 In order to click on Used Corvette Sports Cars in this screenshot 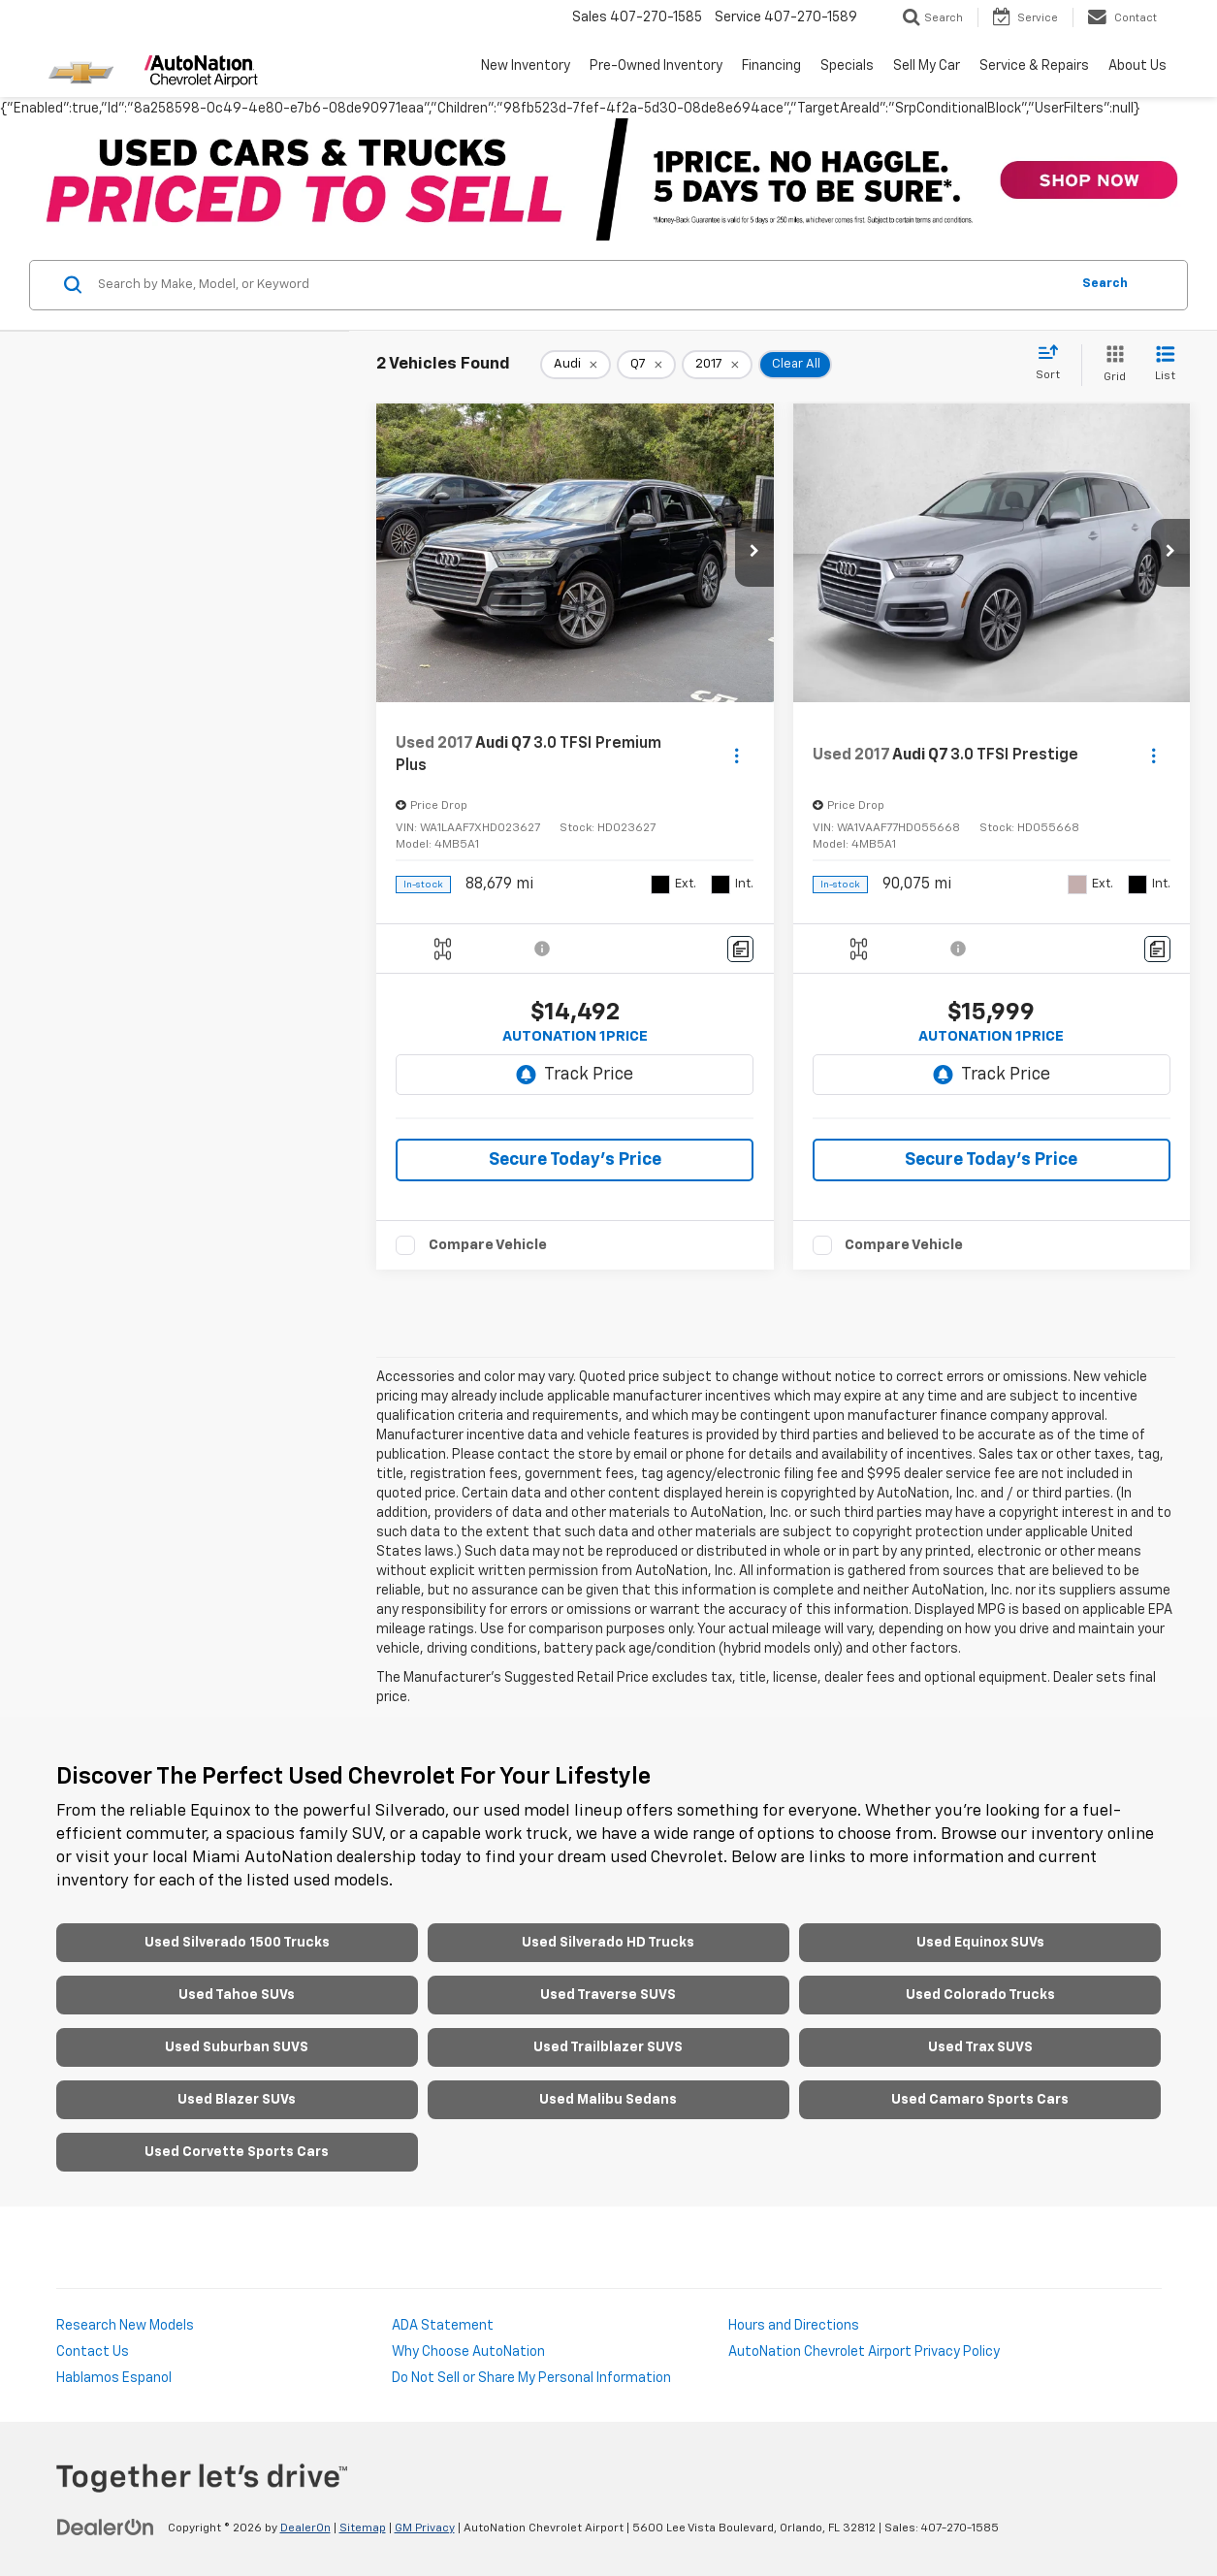, I will do `click(236, 2152)`.